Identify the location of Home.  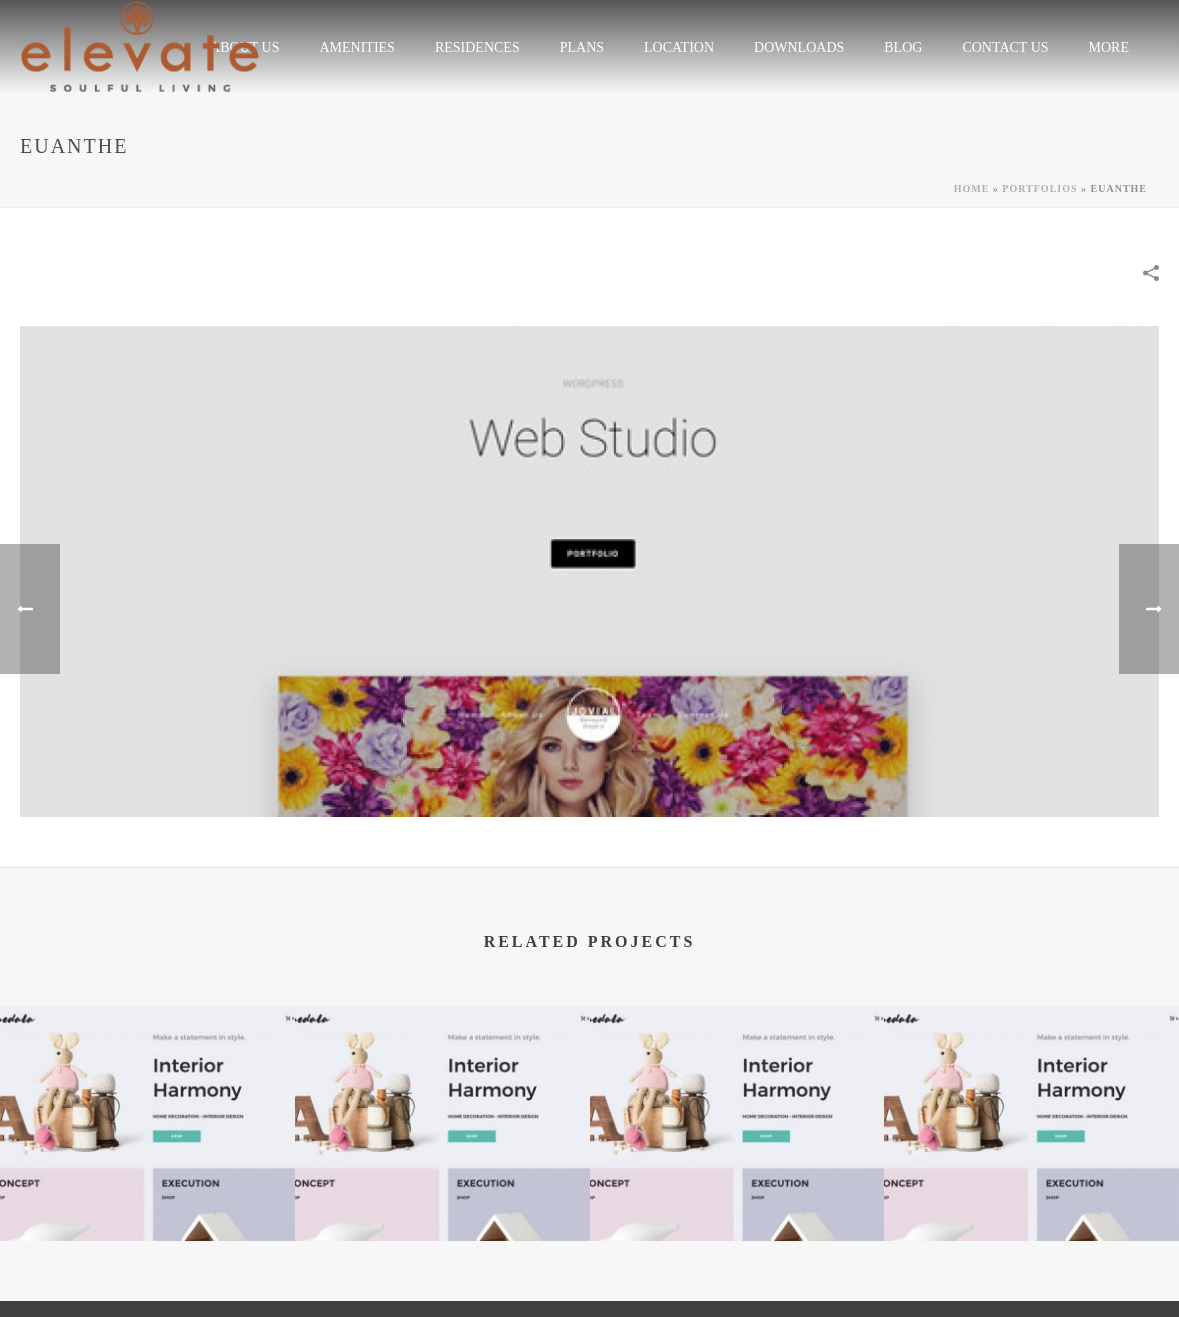
(972, 188).